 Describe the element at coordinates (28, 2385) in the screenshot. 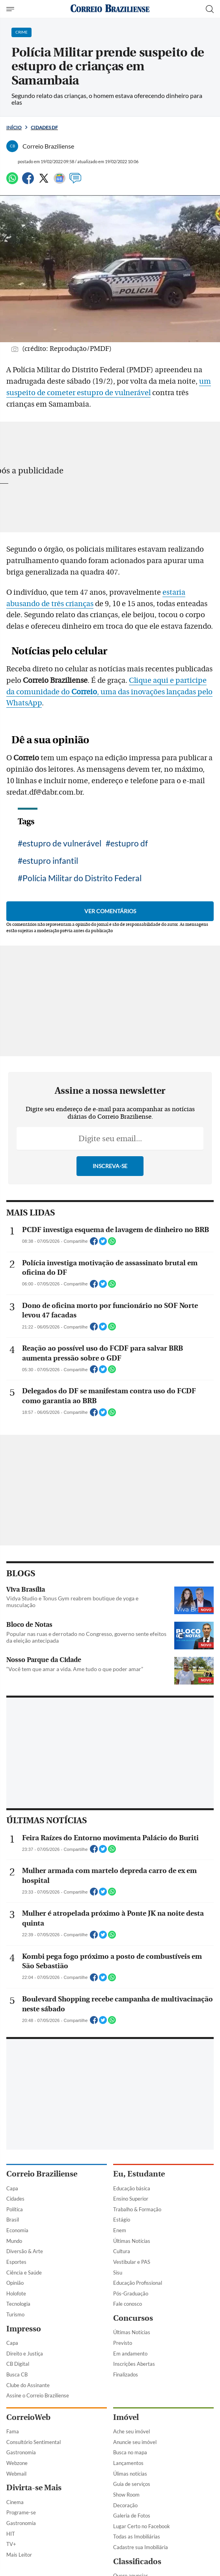

I see `Clube do Assinante` at that location.